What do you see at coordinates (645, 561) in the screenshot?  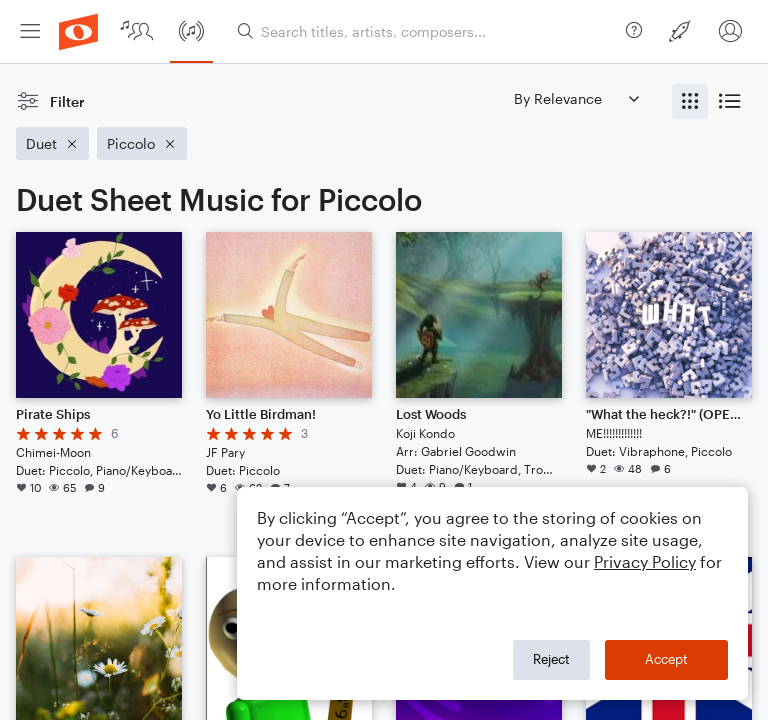 I see `Privacy Policy` at bounding box center [645, 561].